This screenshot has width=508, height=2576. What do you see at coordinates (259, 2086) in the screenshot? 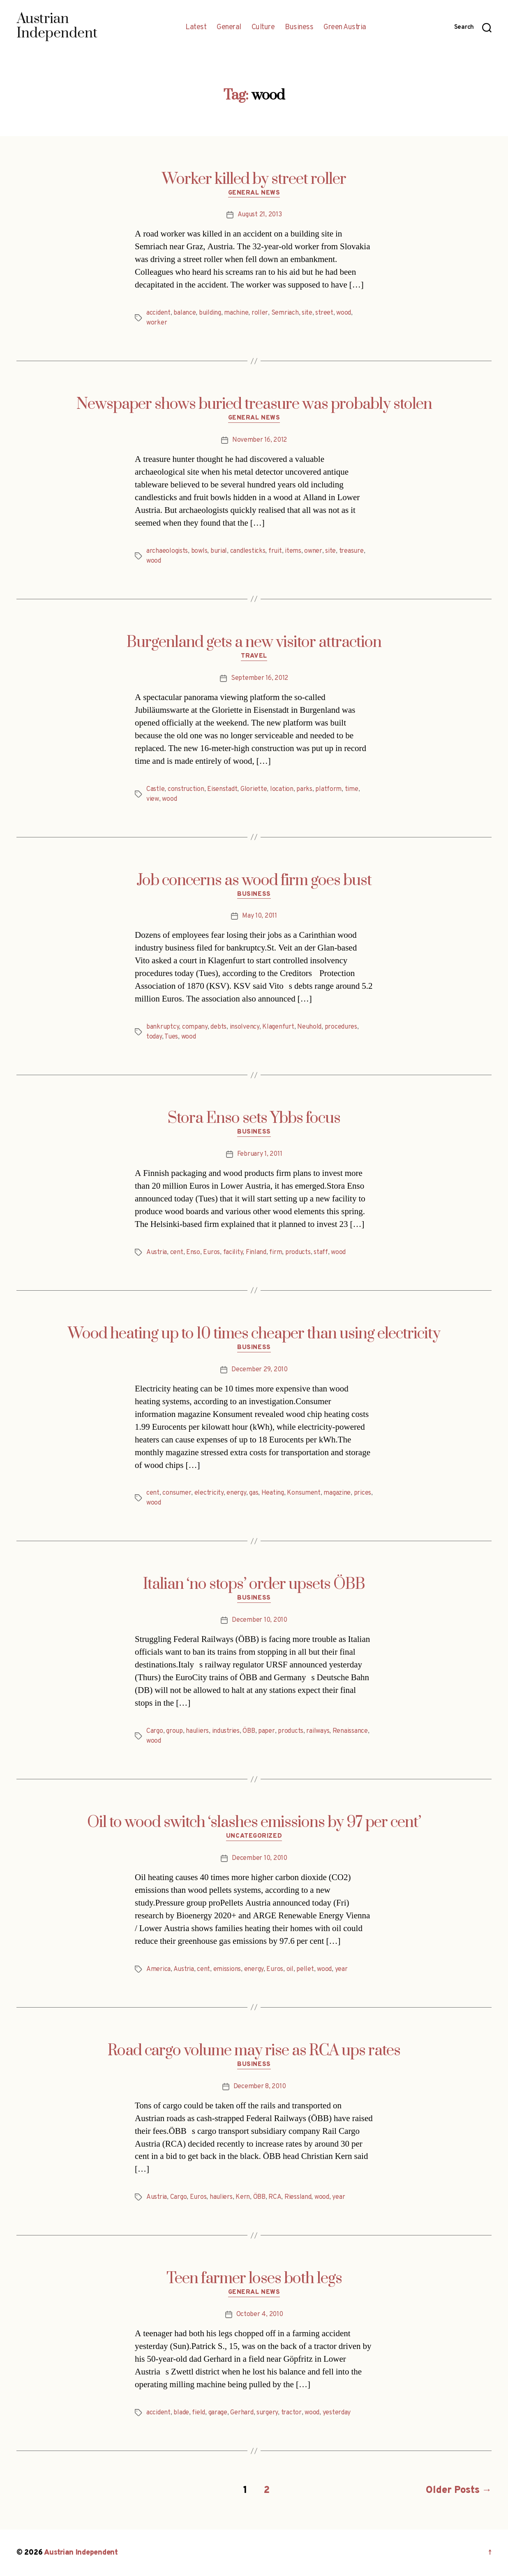
I see `December 8, 2010` at bounding box center [259, 2086].